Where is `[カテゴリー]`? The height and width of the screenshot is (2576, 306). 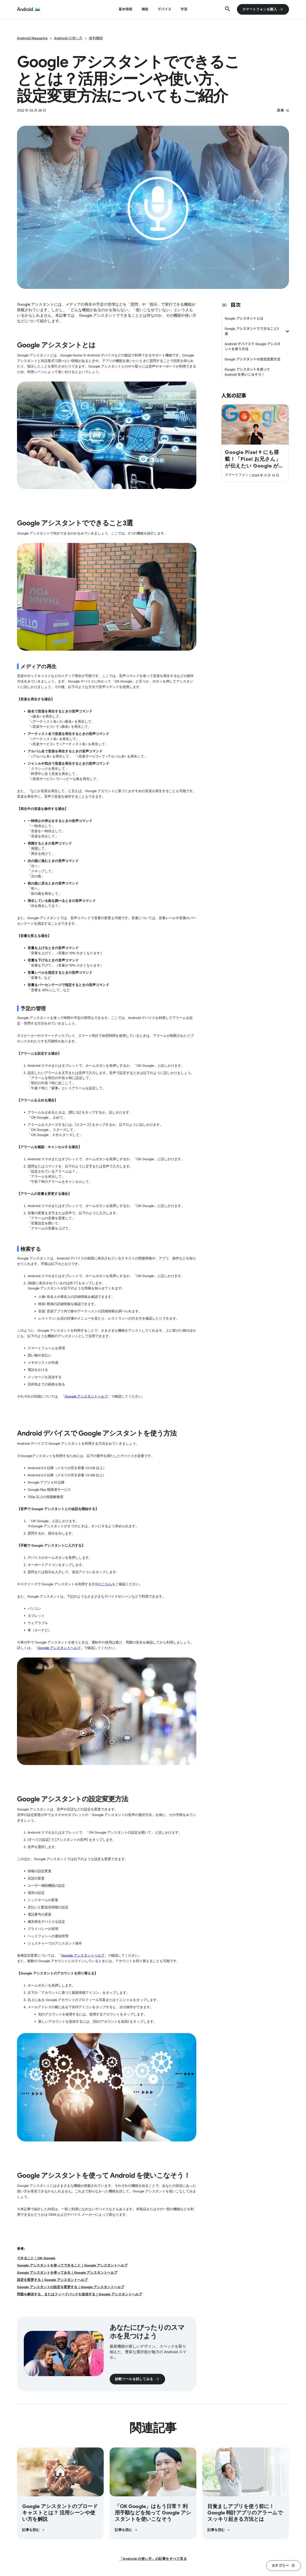 [カテゴリー] is located at coordinates (283, 2565).